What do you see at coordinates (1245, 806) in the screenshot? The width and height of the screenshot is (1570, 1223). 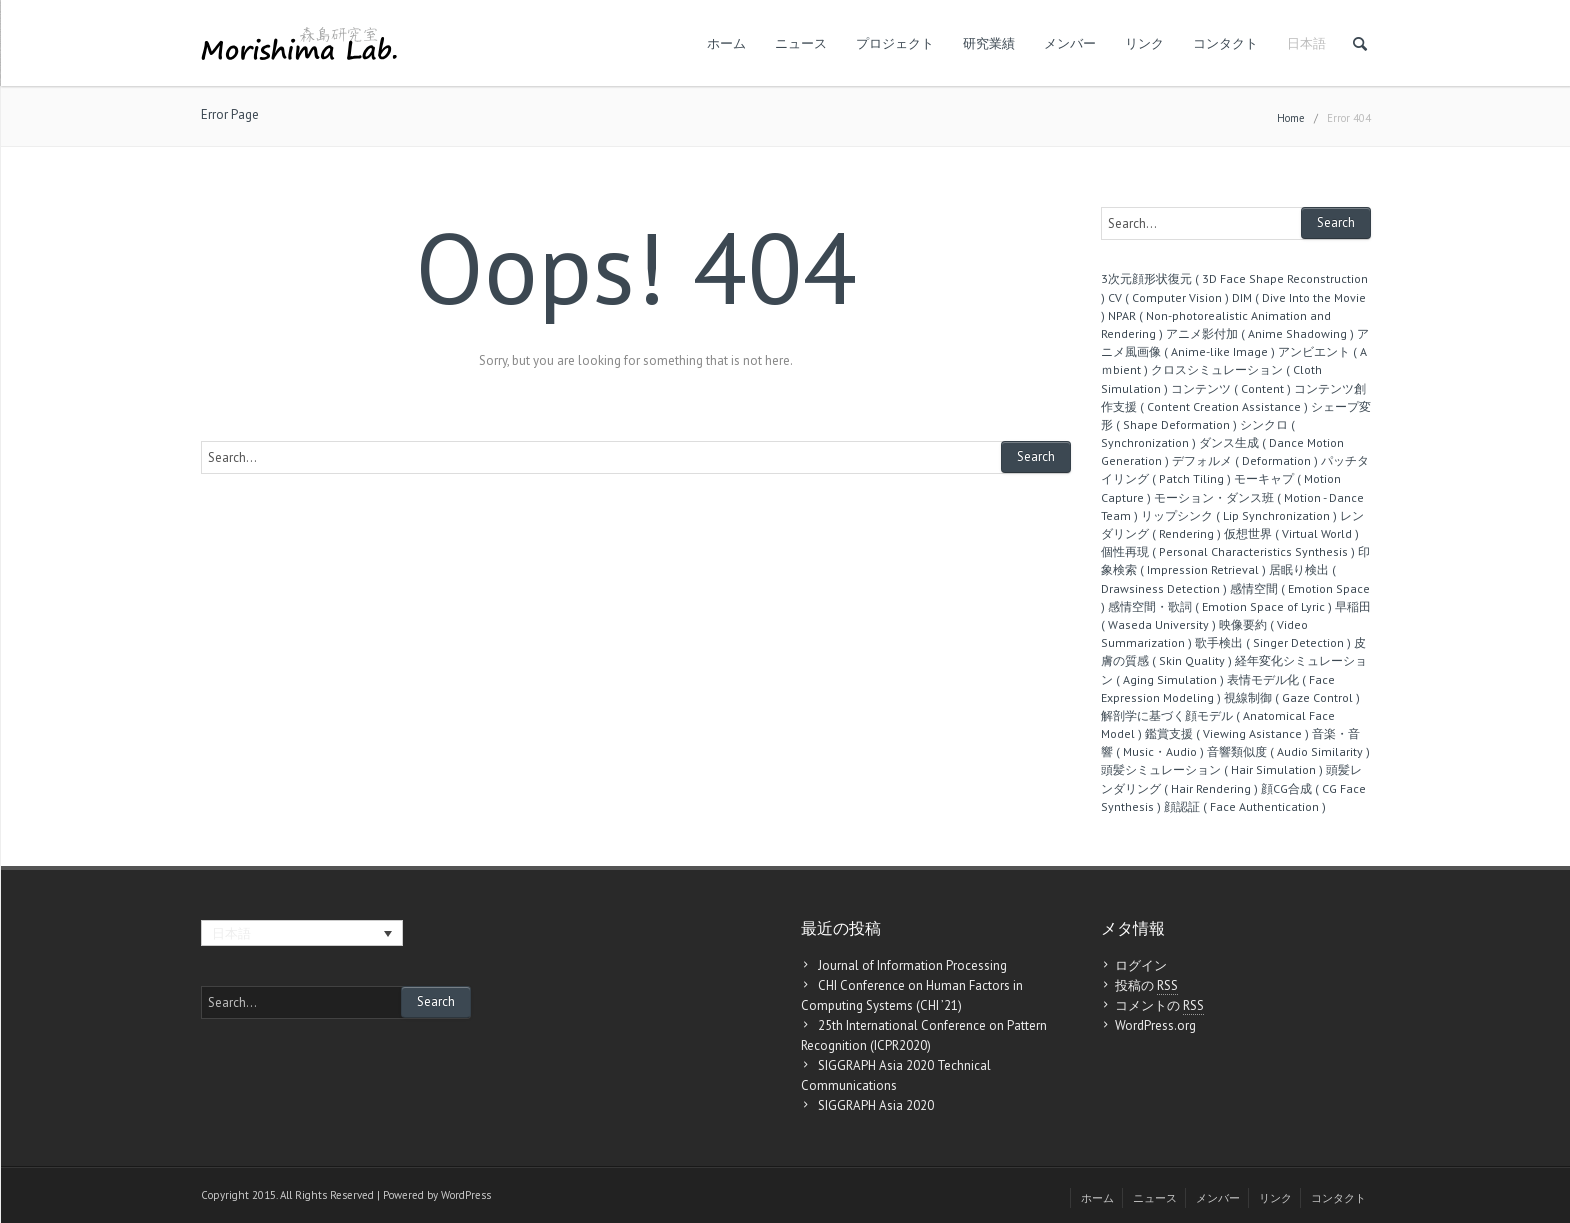 I see `顔認証 ( Face Authentication )` at bounding box center [1245, 806].